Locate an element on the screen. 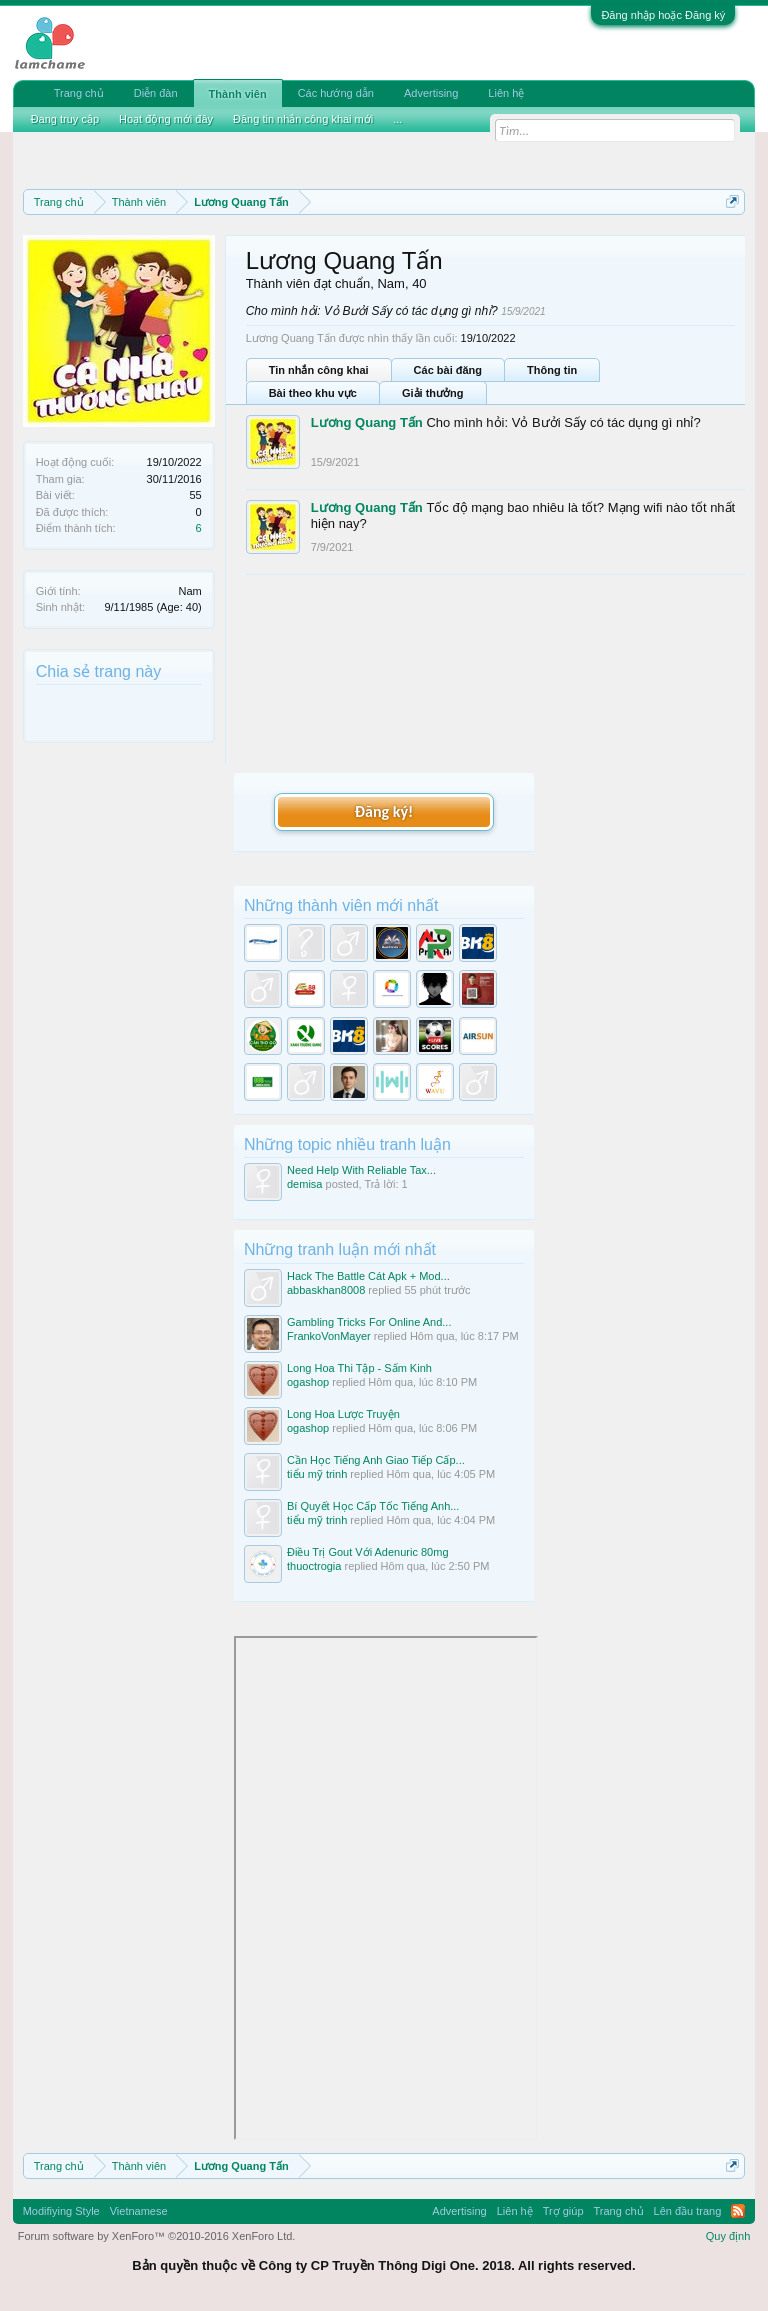  Điều Trị Gout Với Adenuric 80mg is located at coordinates (368, 1552).